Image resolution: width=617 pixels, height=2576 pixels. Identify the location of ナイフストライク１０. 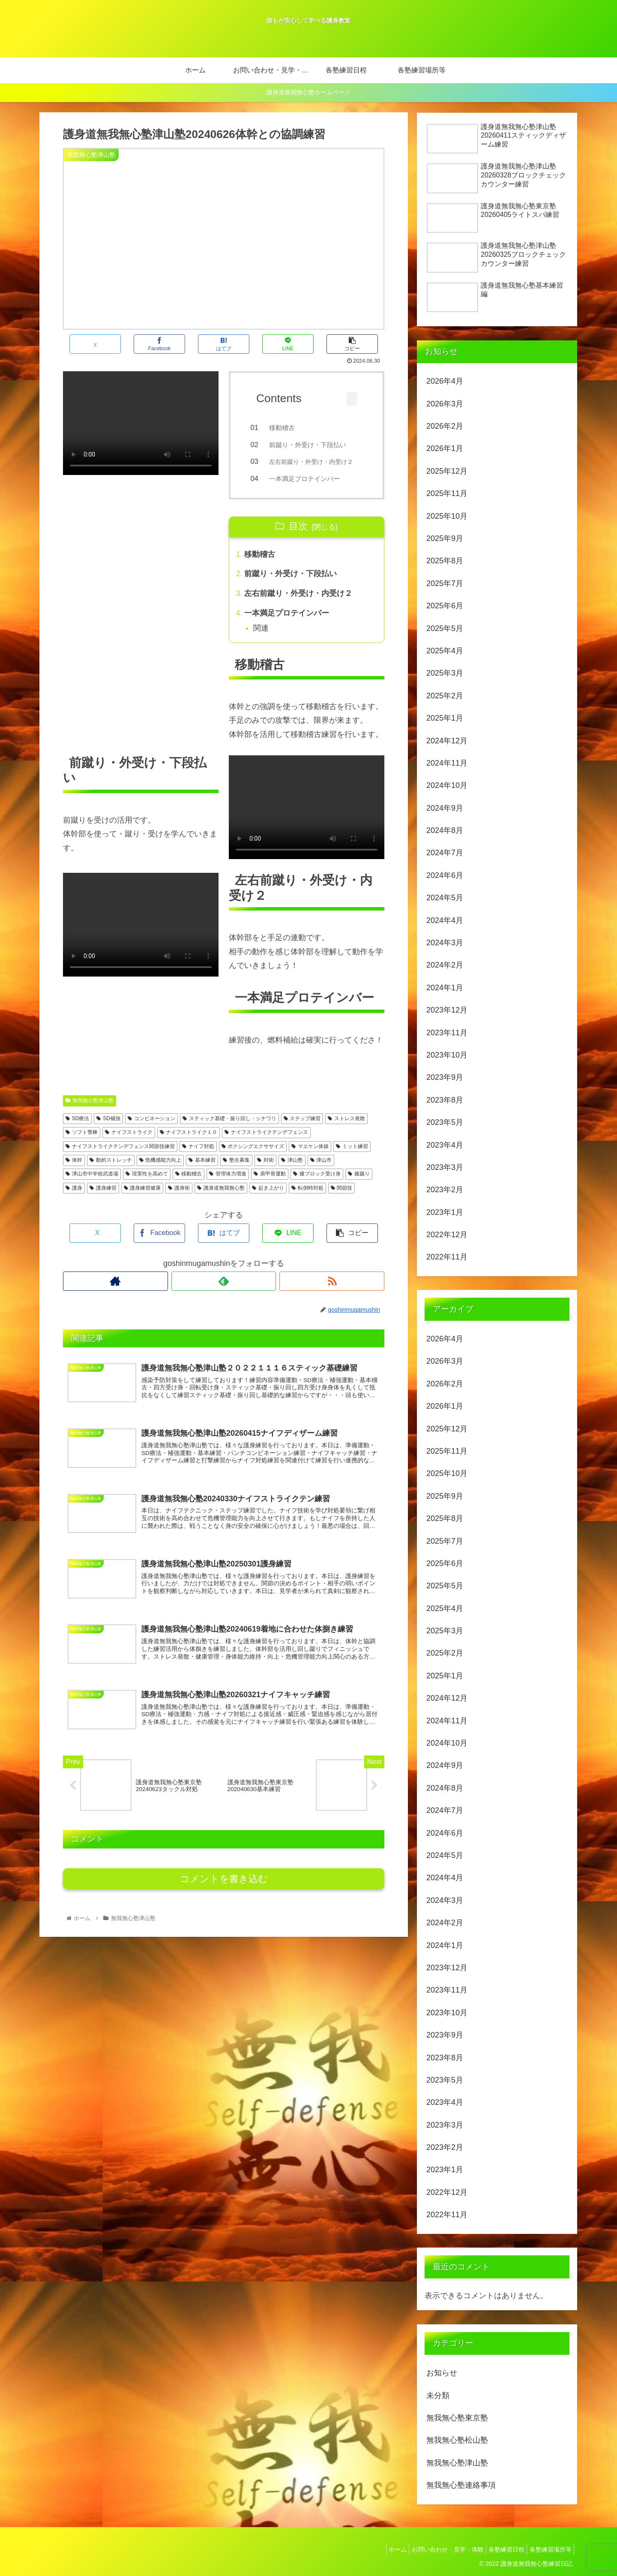
(189, 1146).